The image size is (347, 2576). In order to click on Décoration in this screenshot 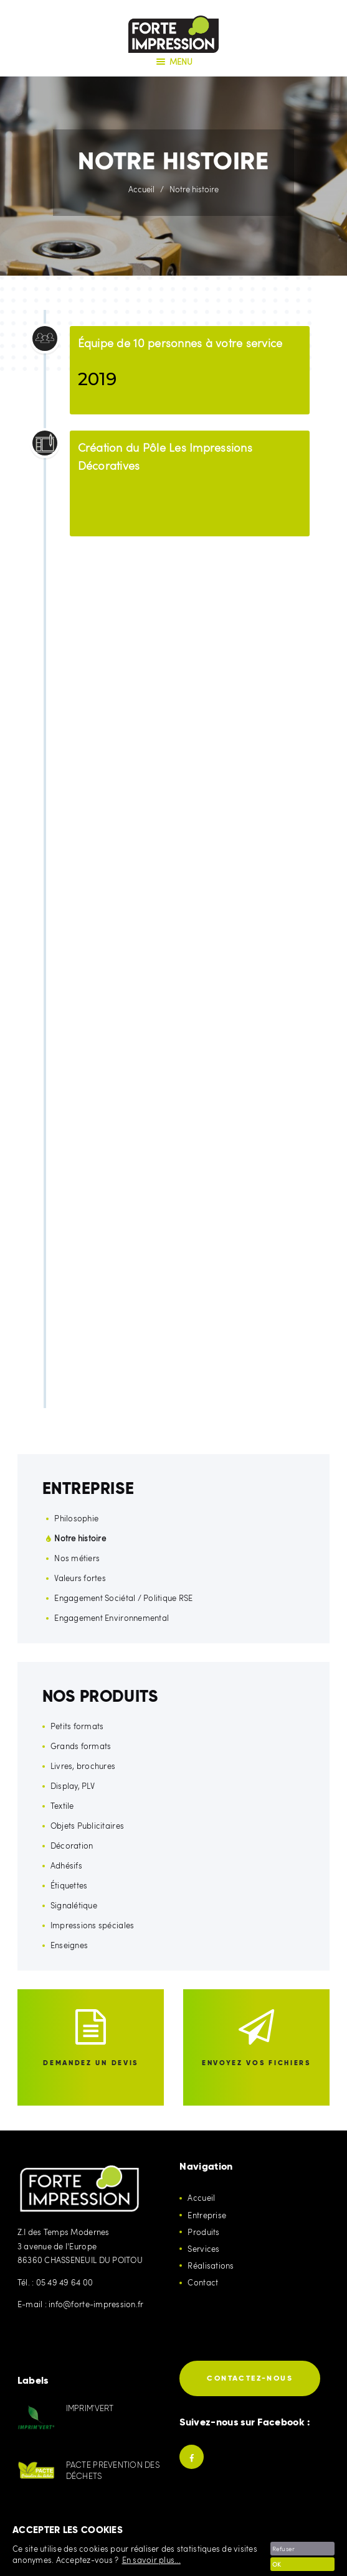, I will do `click(71, 1845)`.